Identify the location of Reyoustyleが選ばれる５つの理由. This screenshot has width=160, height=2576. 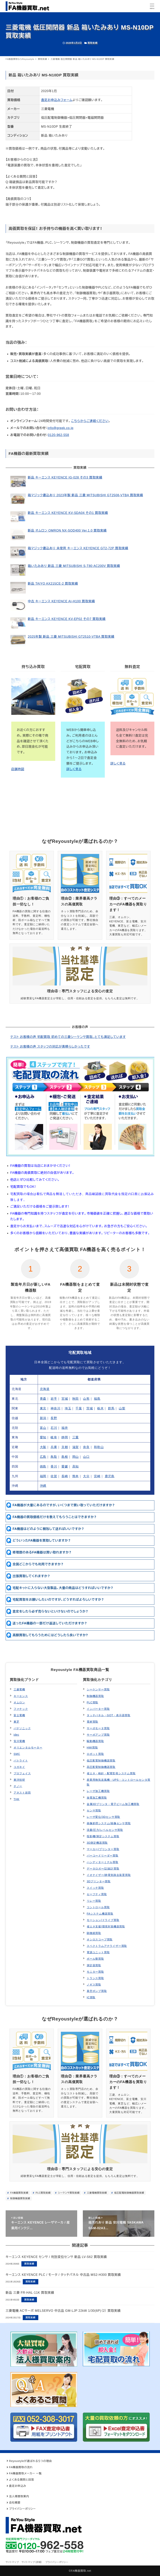
(30, 2461).